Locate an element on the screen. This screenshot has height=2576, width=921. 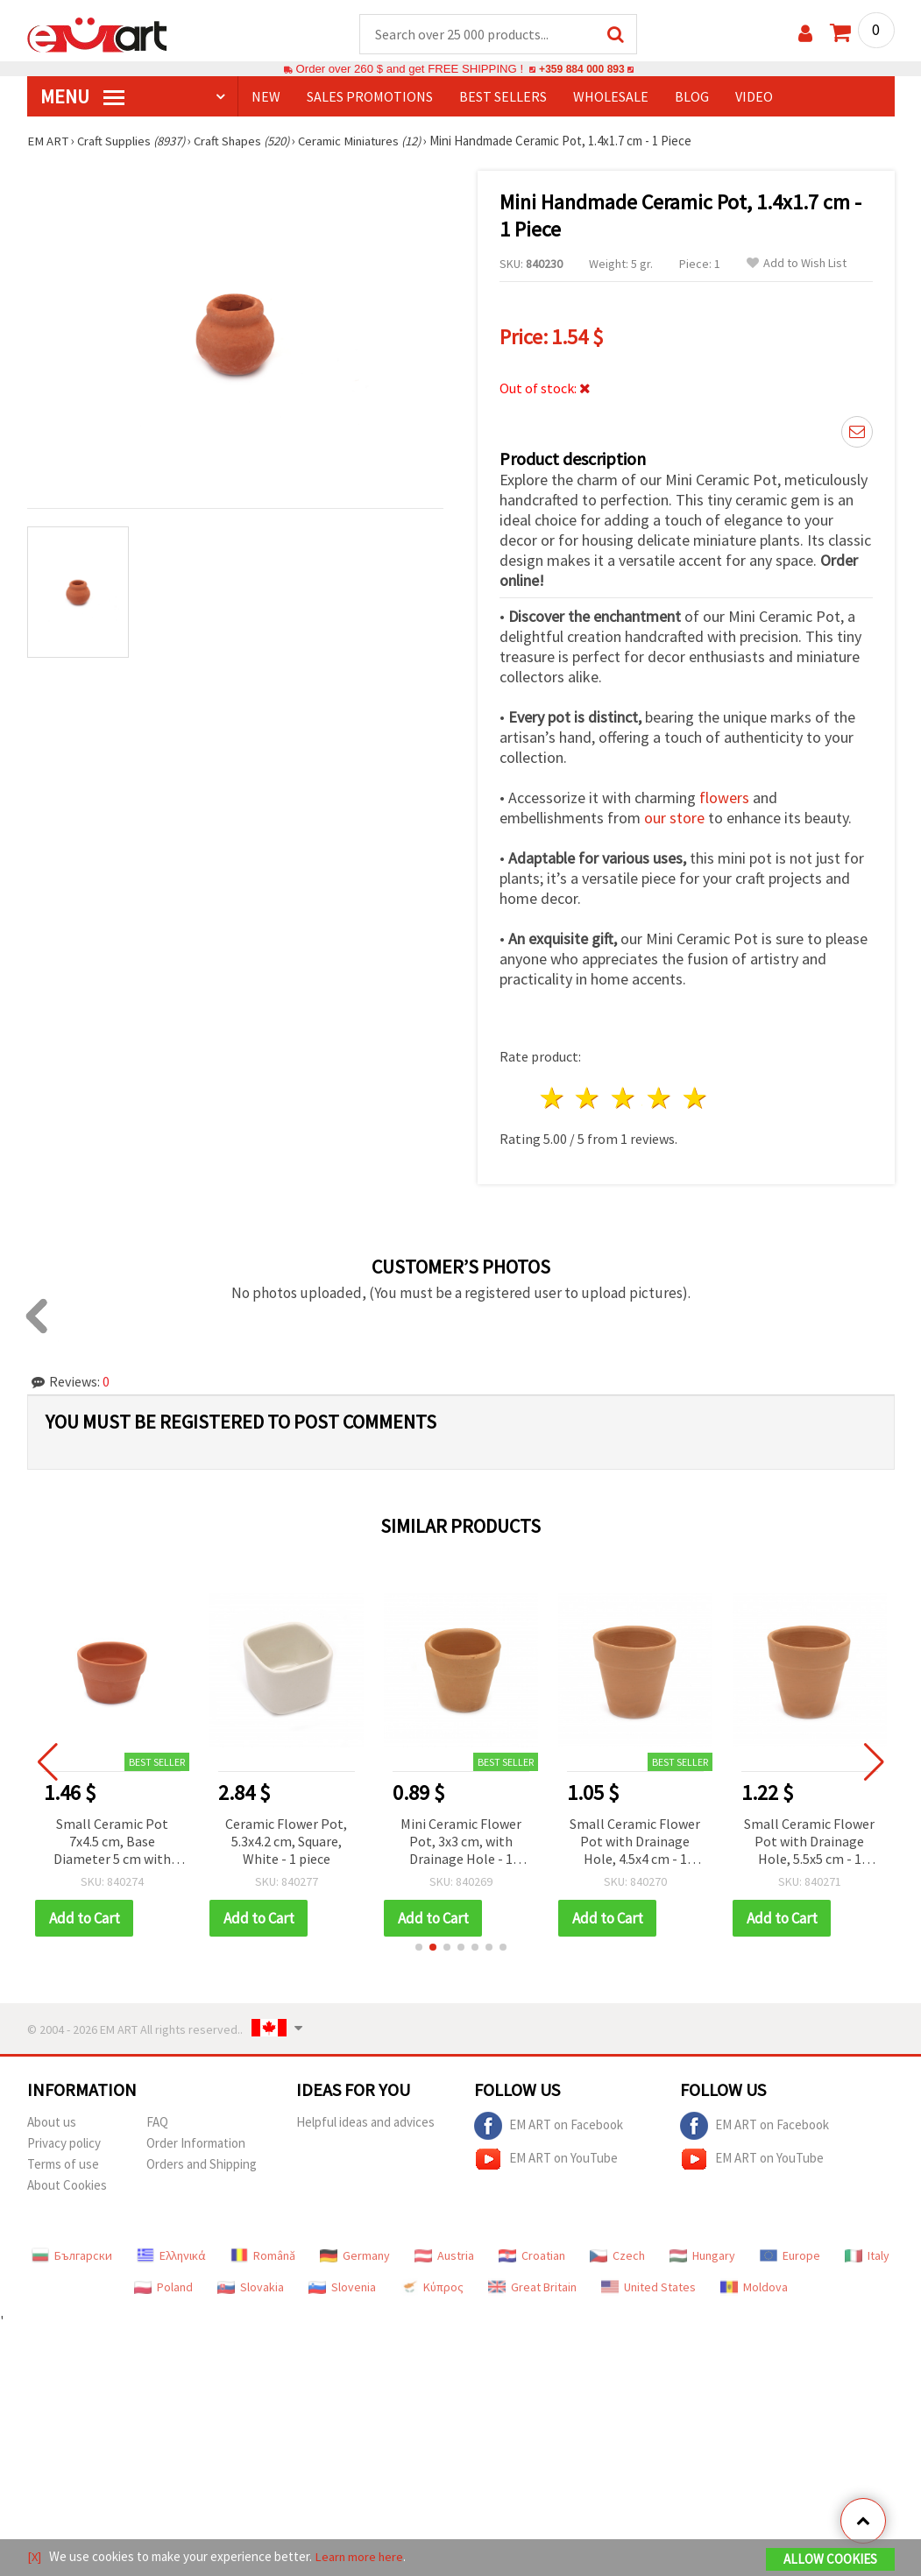
Austria is located at coordinates (444, 2256).